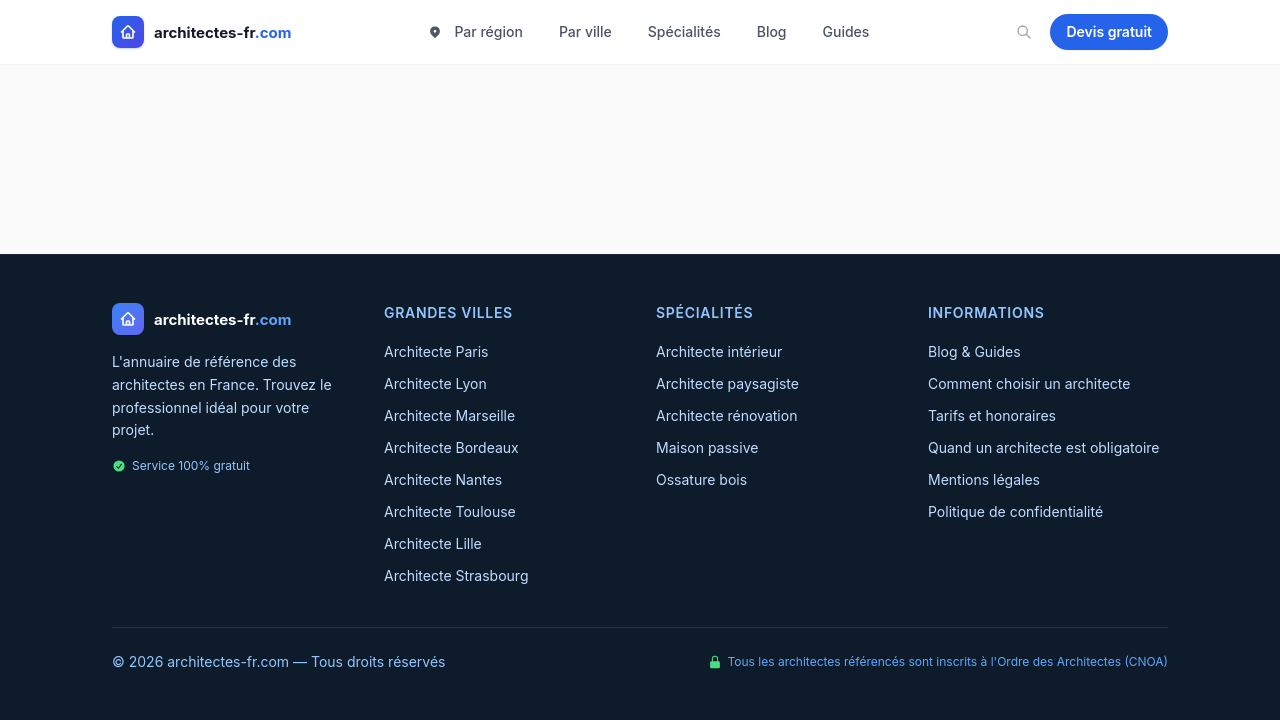 The image size is (1280, 720). I want to click on Mentions légales, so click(984, 479).